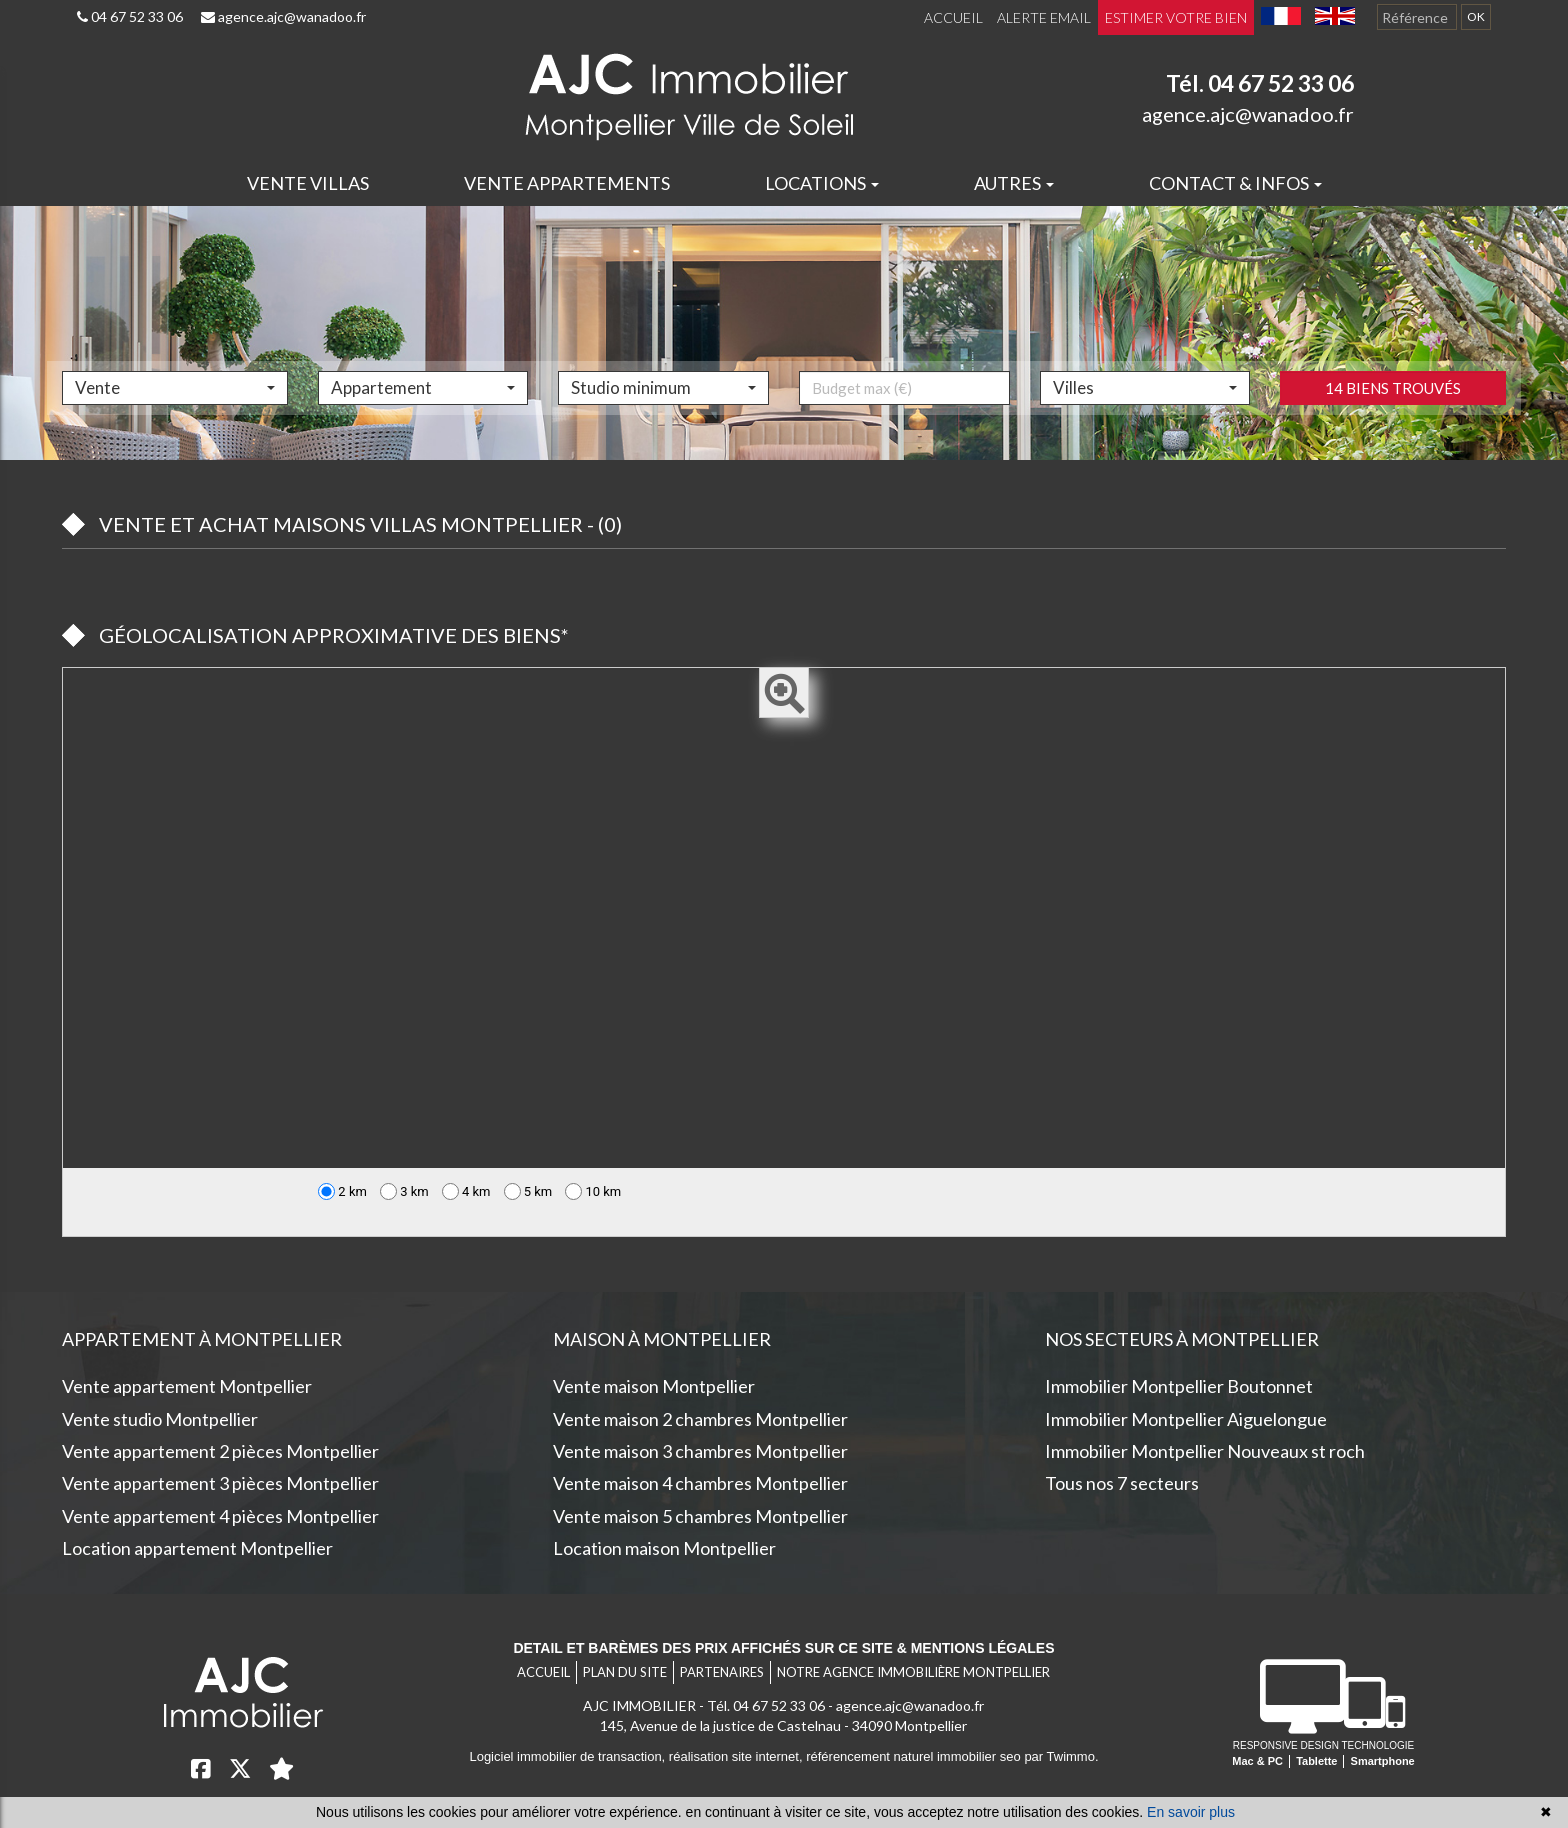 This screenshot has height=1828, width=1568. I want to click on Detail et barèmes des prix affichés sur ce site & mentions légales, so click(783, 1648).